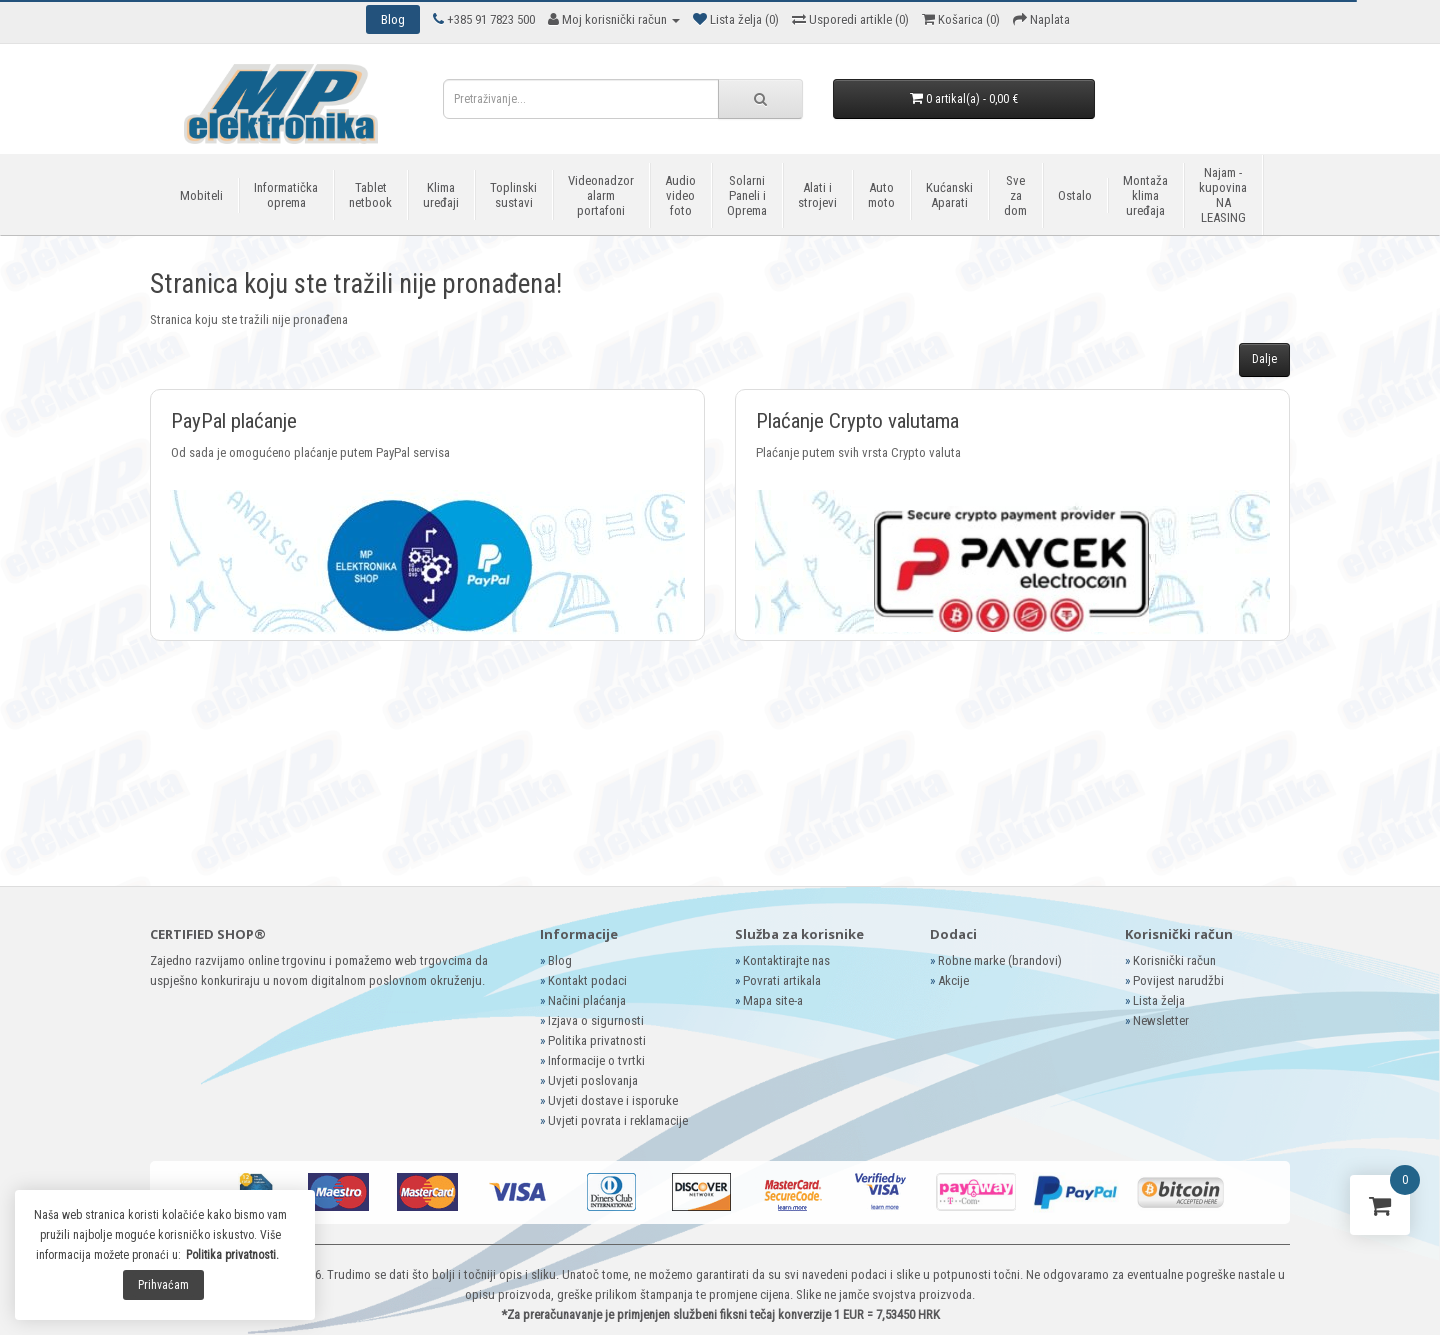  I want to click on Akcije, so click(953, 980).